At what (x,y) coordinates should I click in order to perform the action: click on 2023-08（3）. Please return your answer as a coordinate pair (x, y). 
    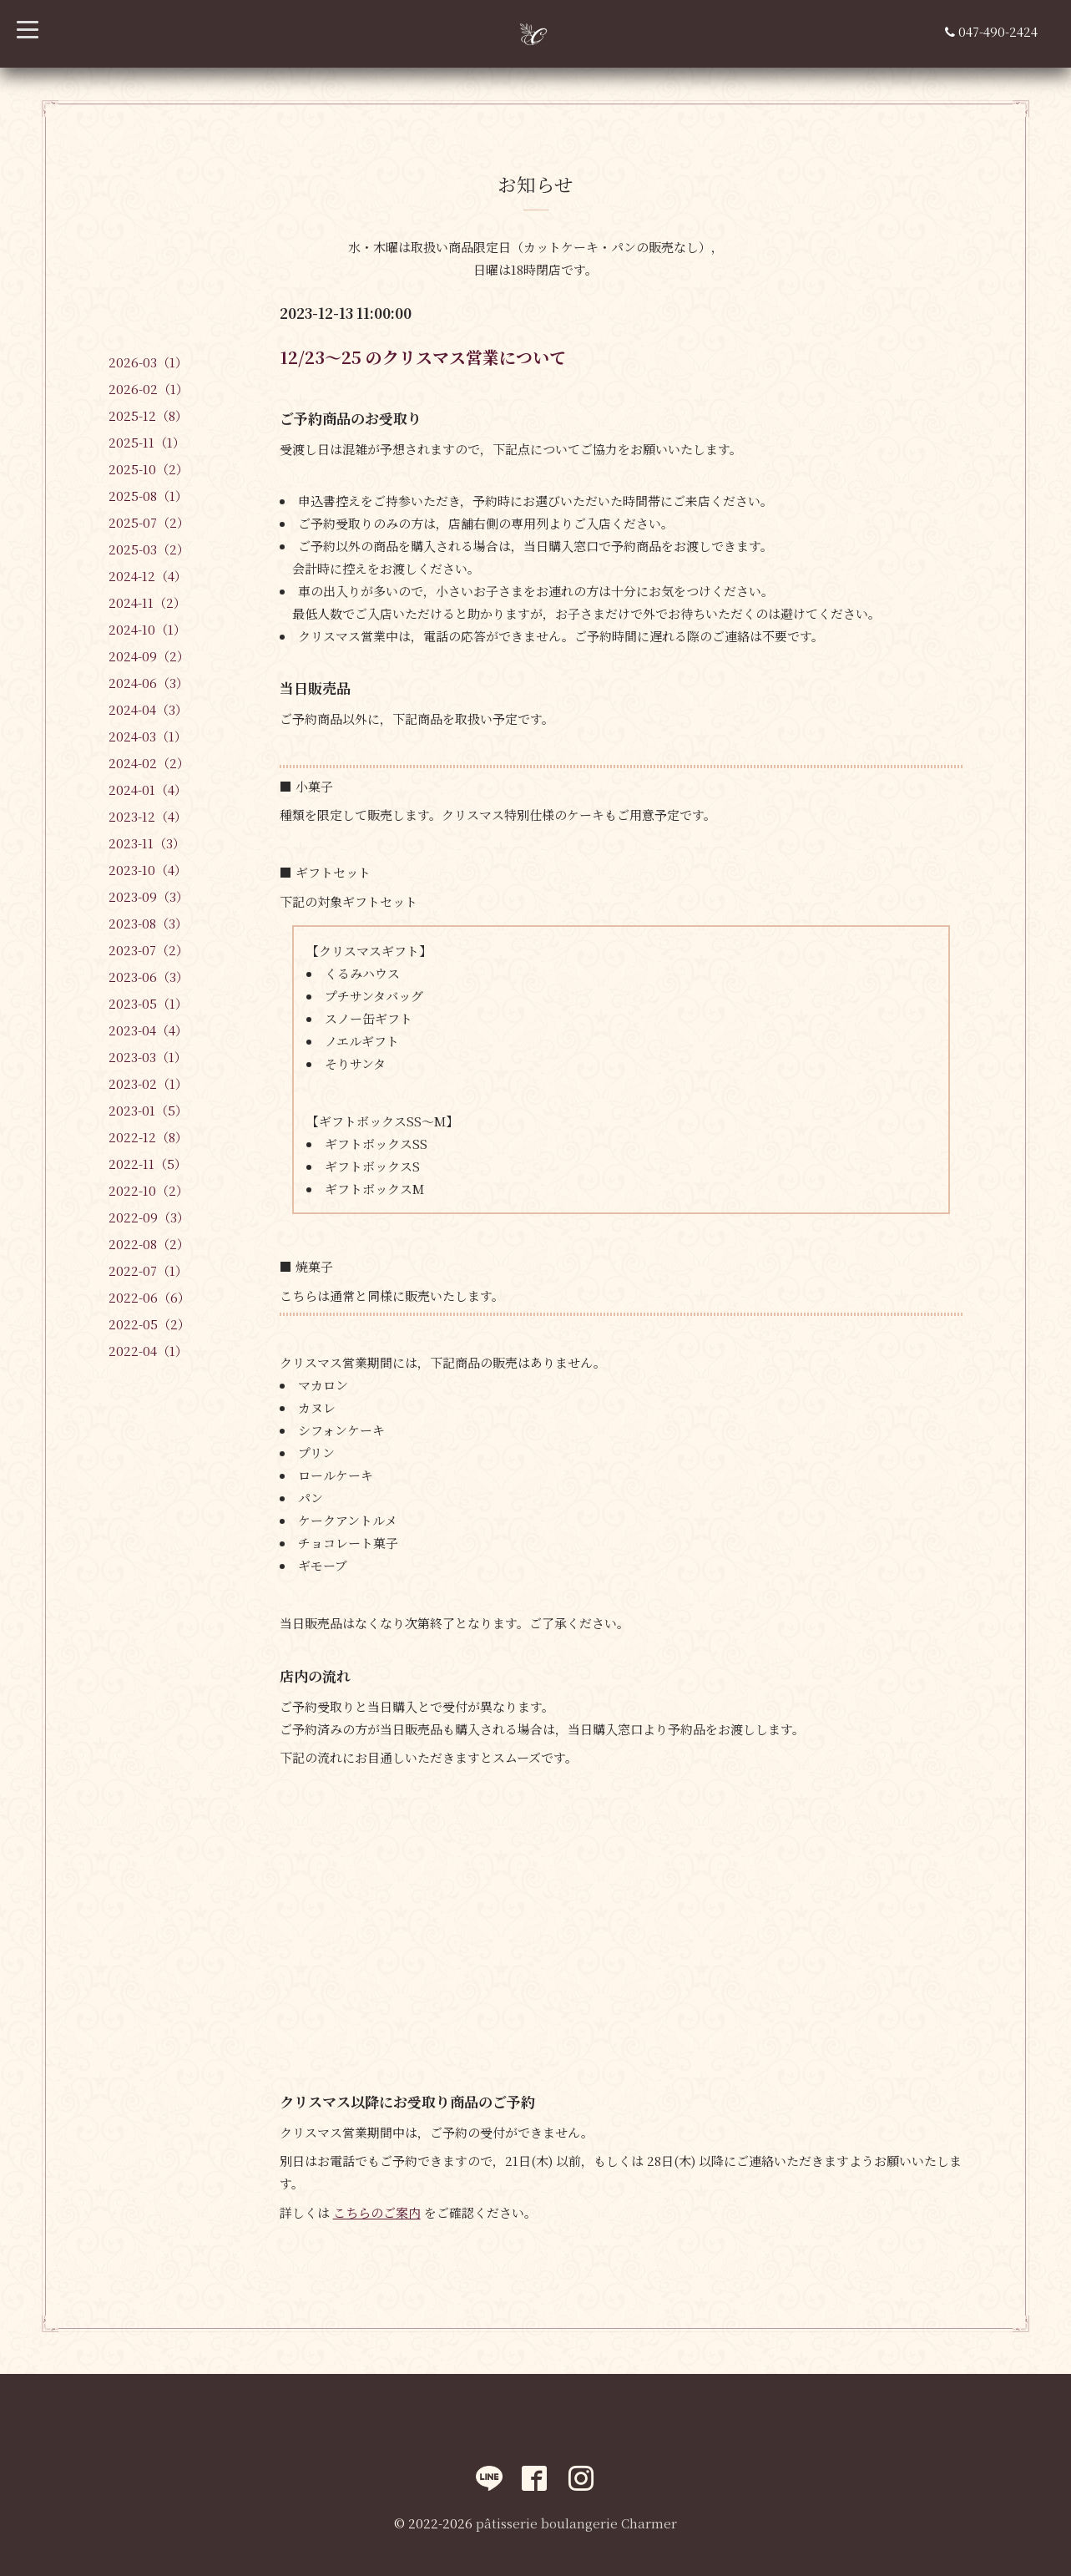
    Looking at the image, I should click on (148, 923).